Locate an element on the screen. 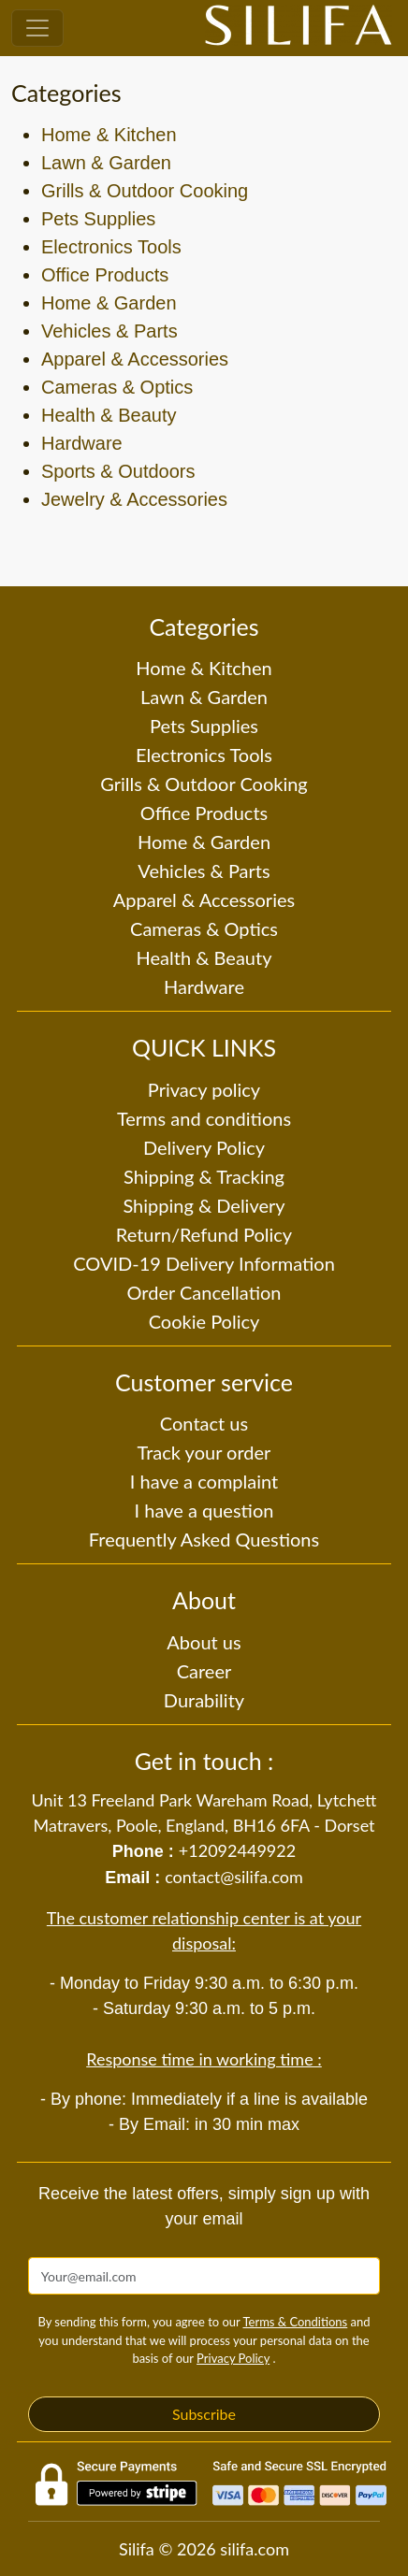  I have a question is located at coordinates (204, 1510).